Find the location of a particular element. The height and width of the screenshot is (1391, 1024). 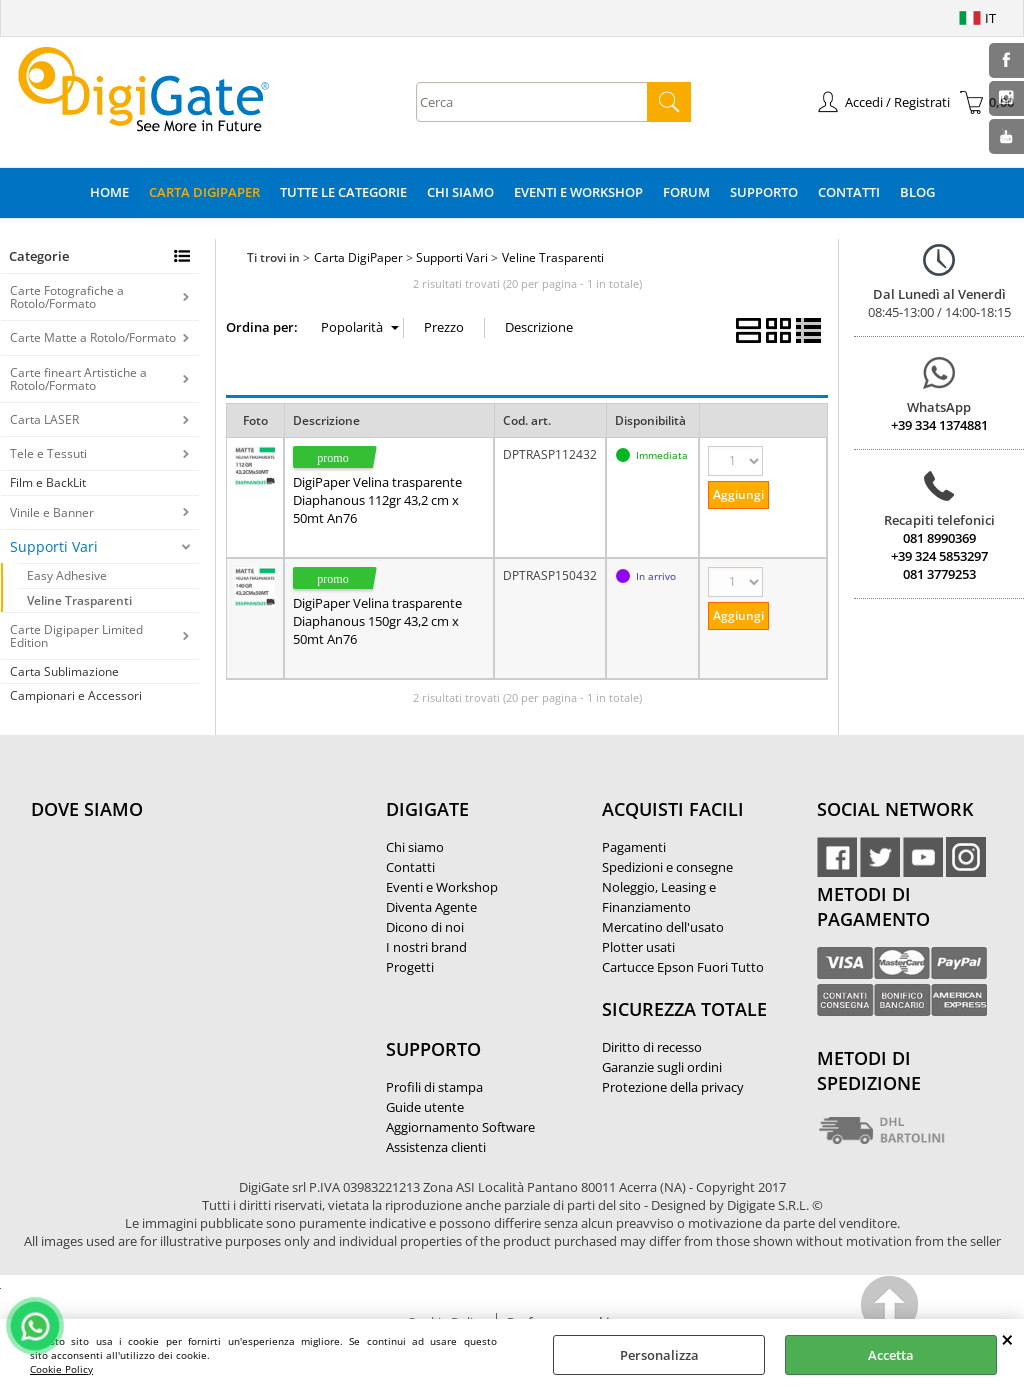

CHIUDI is located at coordinates (1007, 1339).